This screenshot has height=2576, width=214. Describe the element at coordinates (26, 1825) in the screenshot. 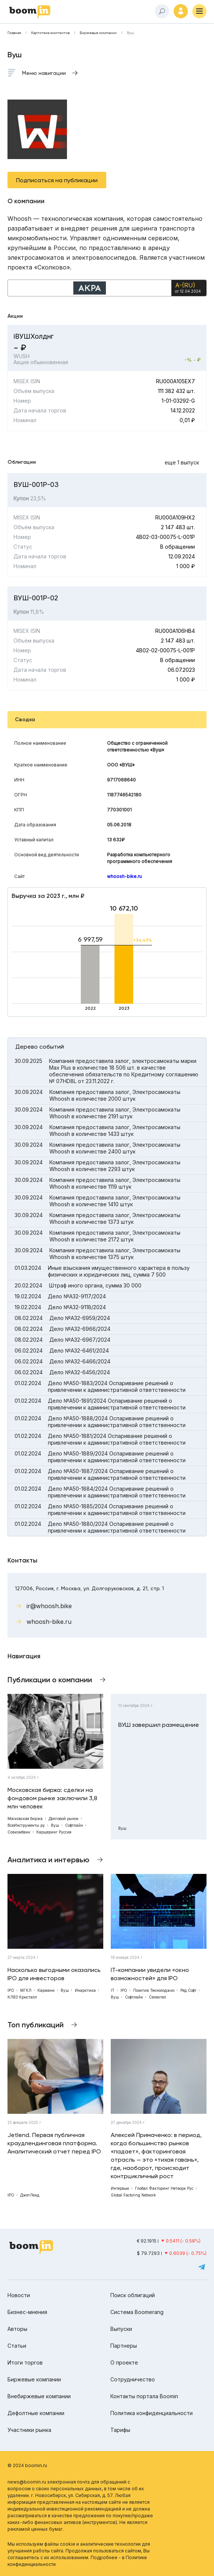

I see `ВсеИнструменты.ру` at that location.